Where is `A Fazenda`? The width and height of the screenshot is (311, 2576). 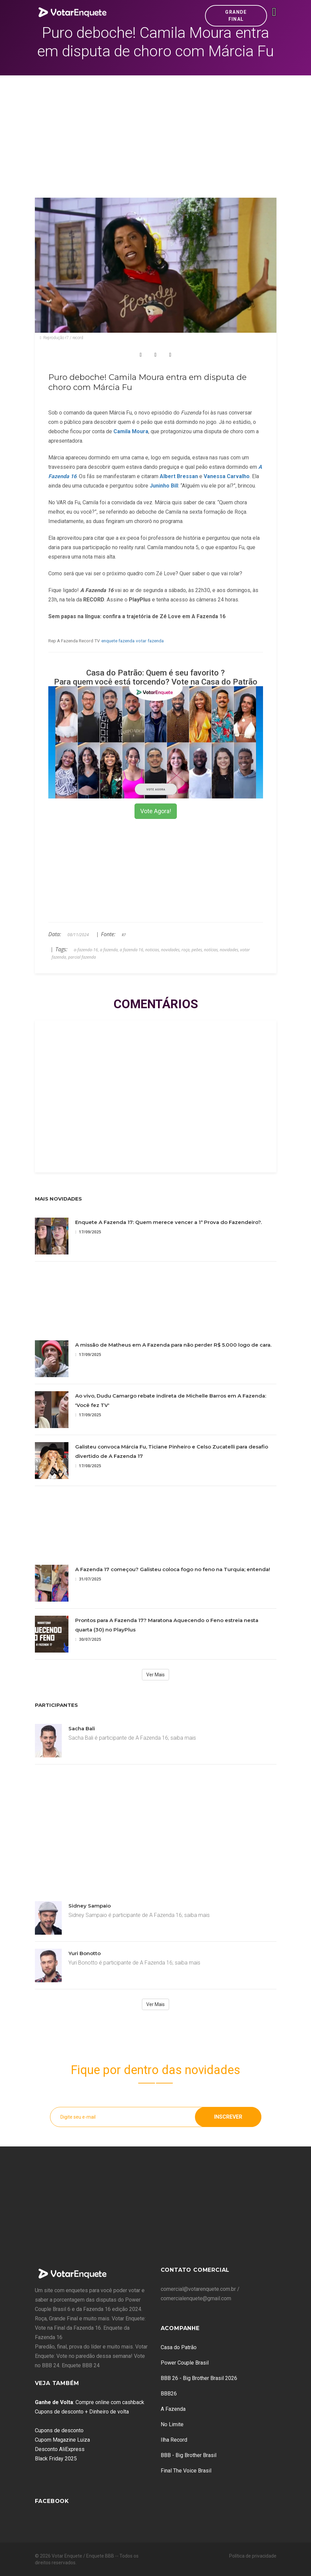
A Fazenda is located at coordinates (173, 2409).